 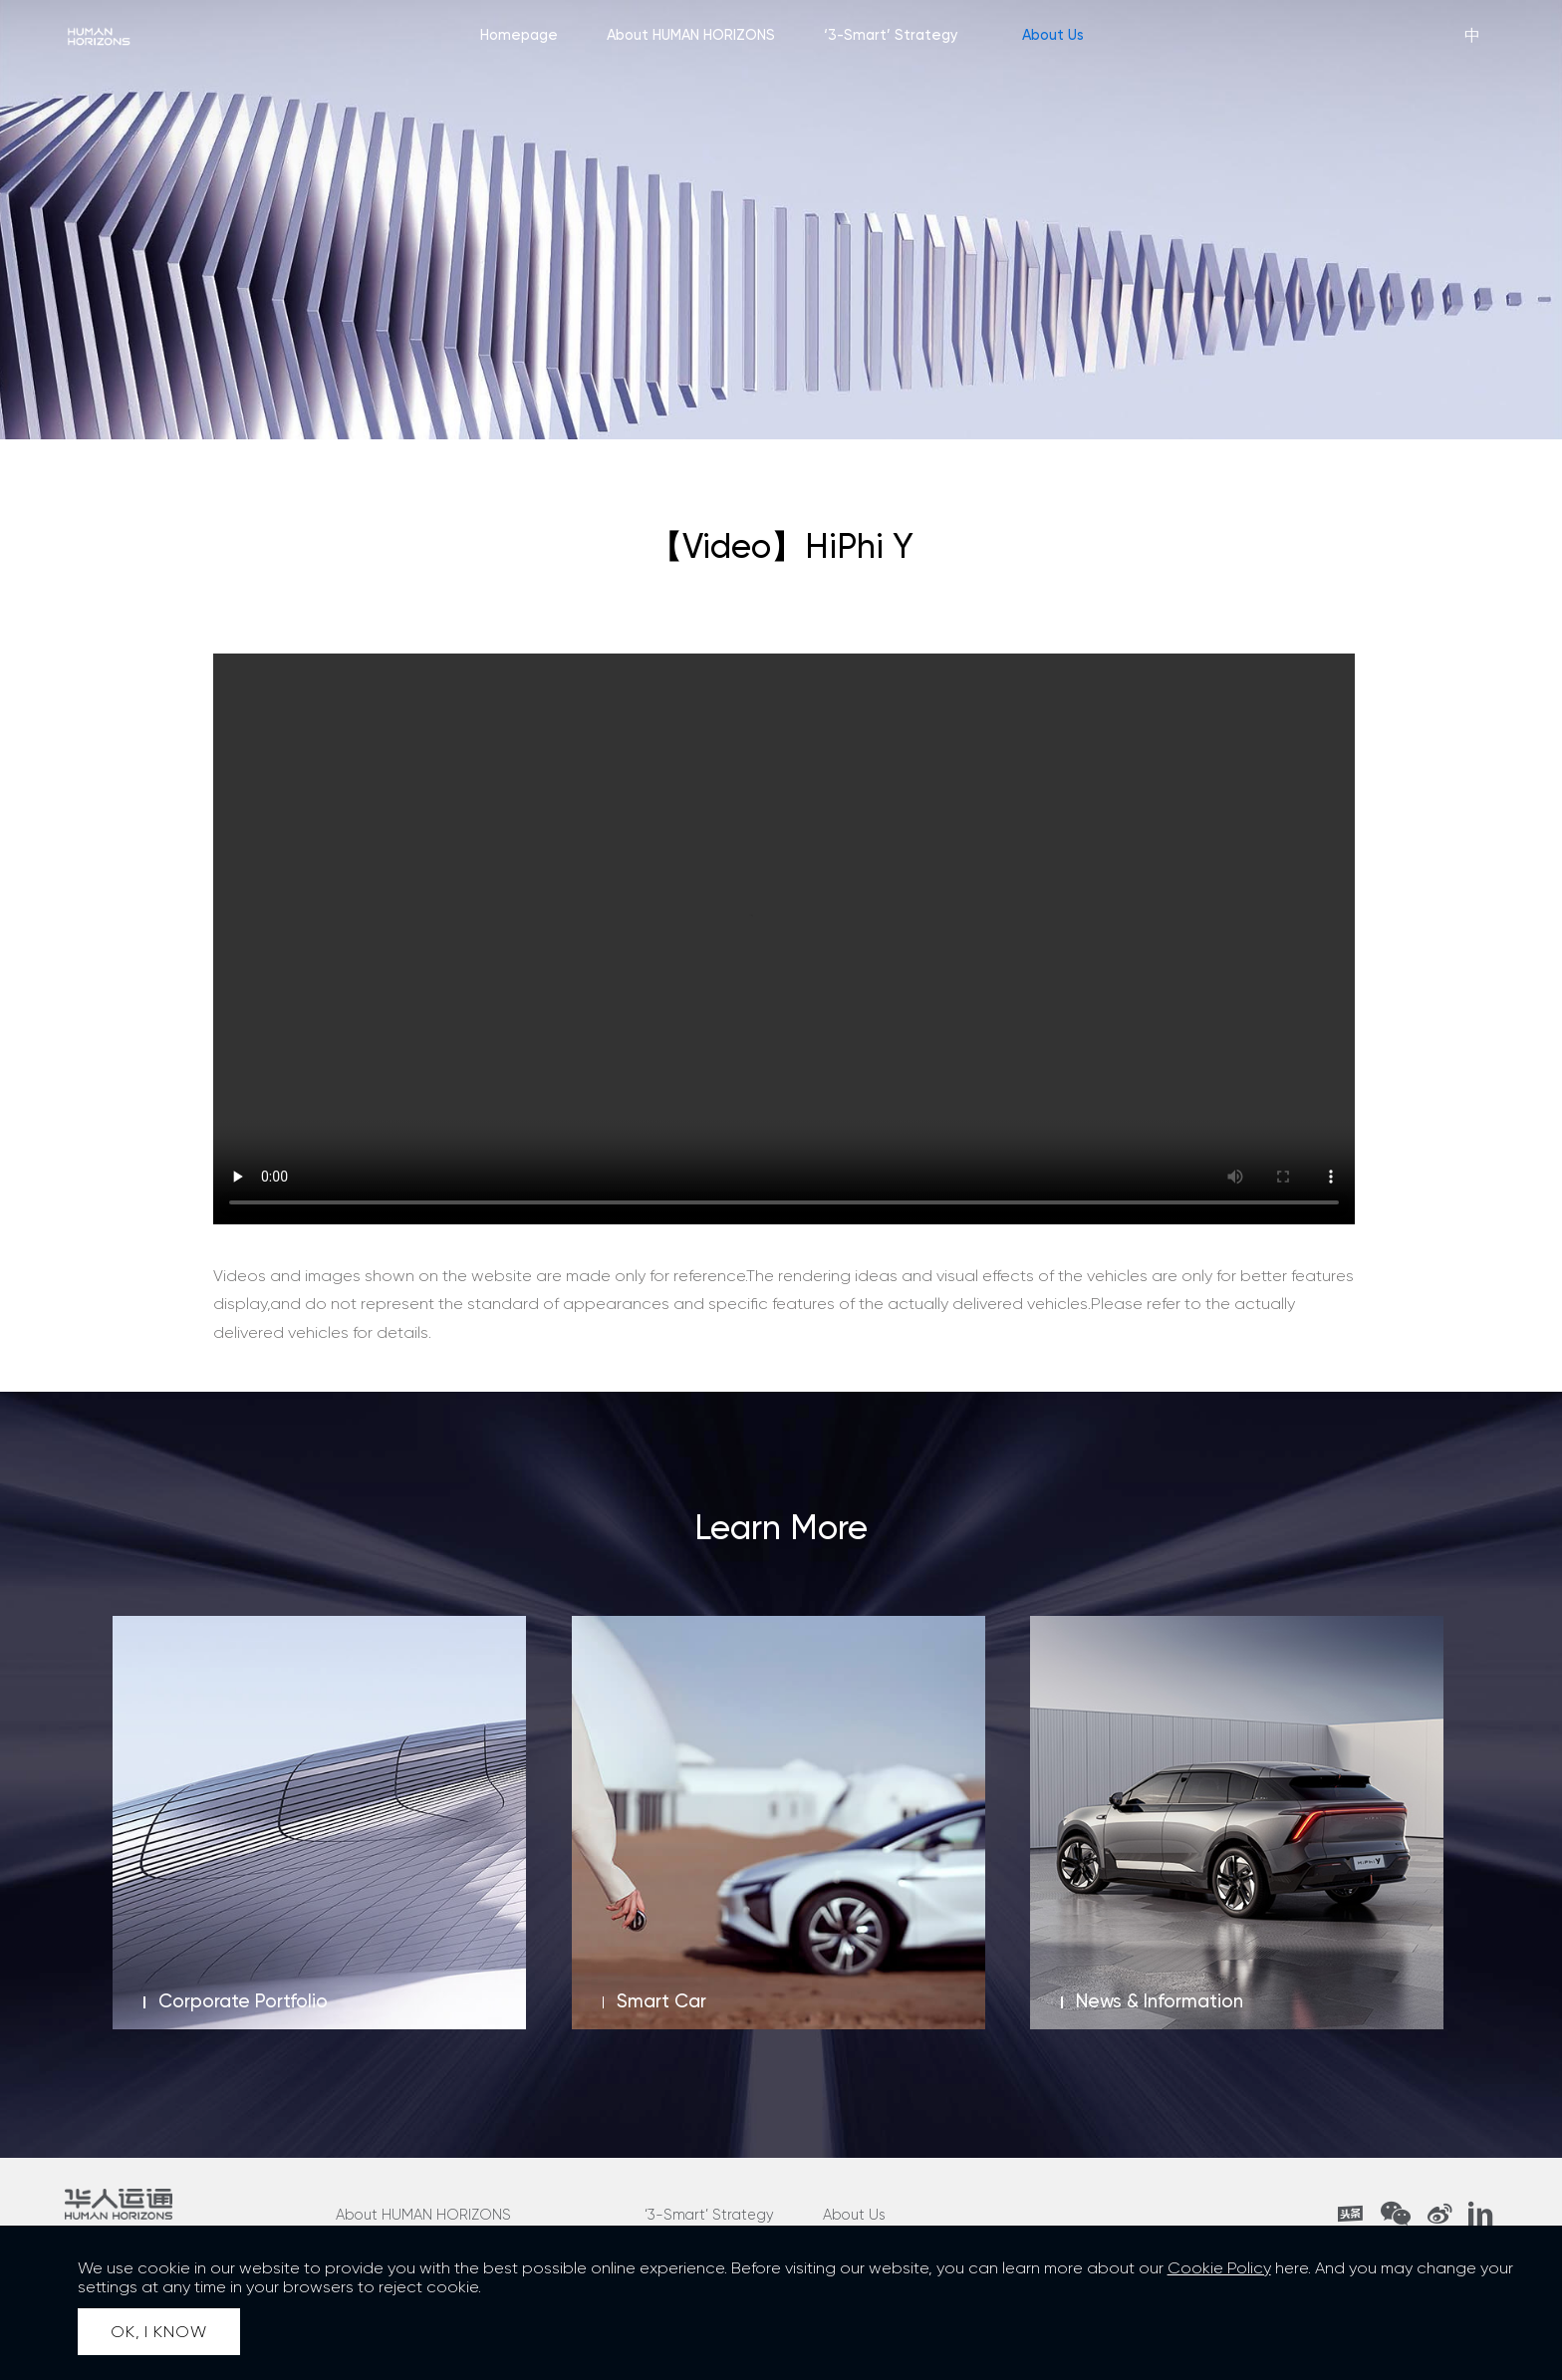 What do you see at coordinates (158, 2331) in the screenshot?
I see `OK, I KNOW` at bounding box center [158, 2331].